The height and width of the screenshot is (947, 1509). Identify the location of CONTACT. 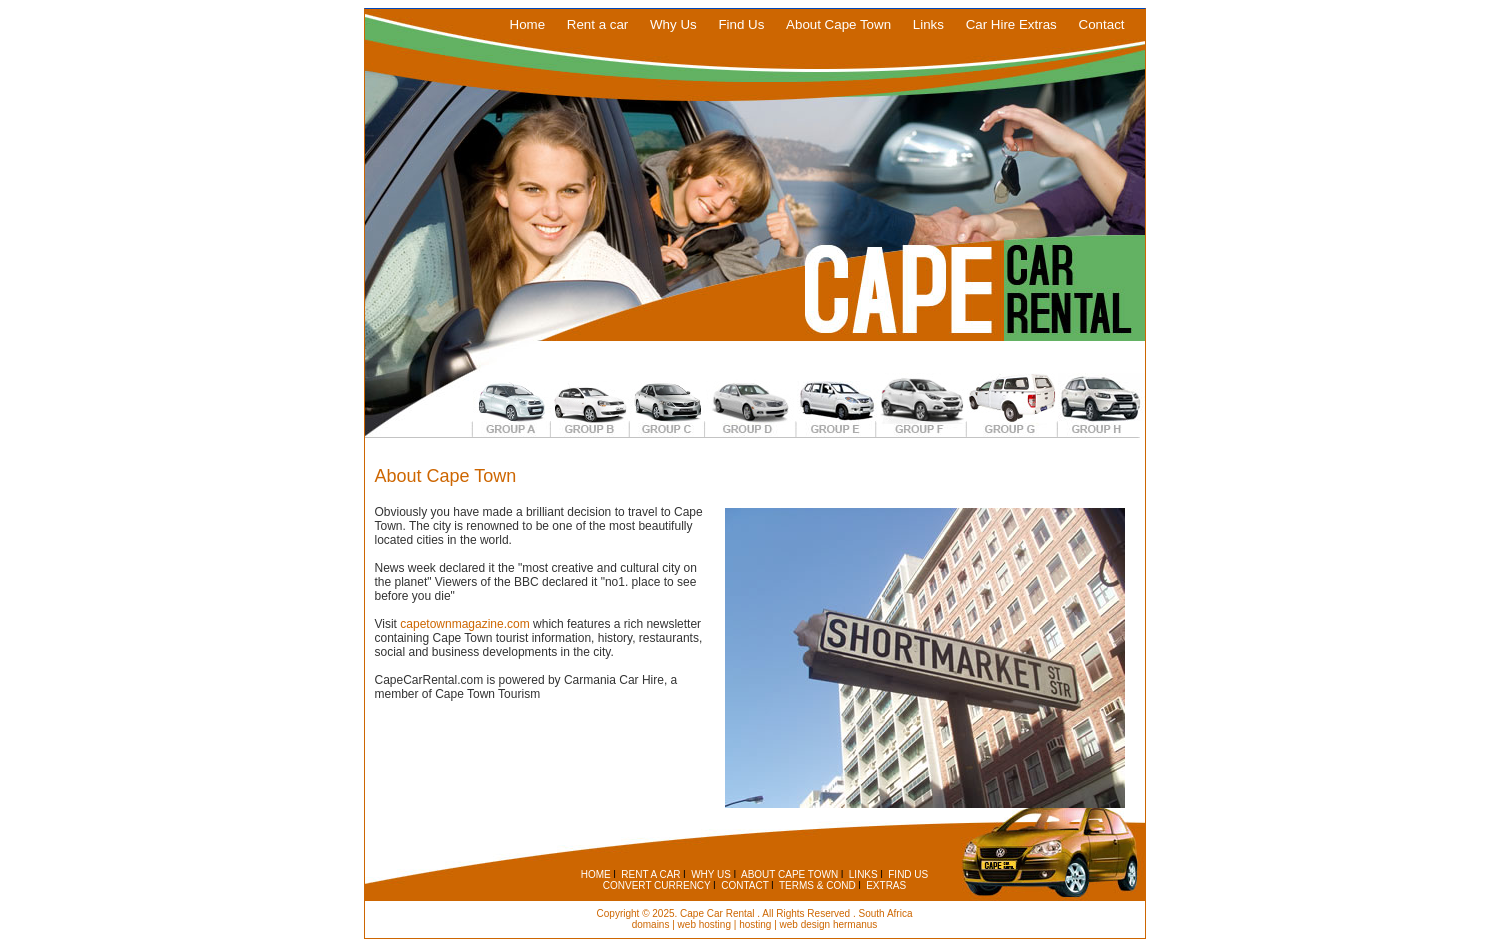
(744, 885).